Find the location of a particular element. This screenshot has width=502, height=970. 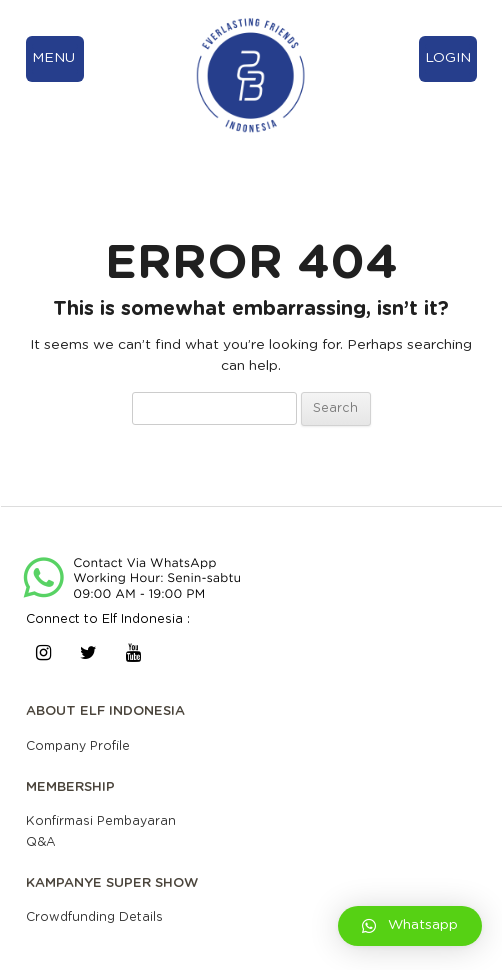

Company Profile is located at coordinates (78, 746).